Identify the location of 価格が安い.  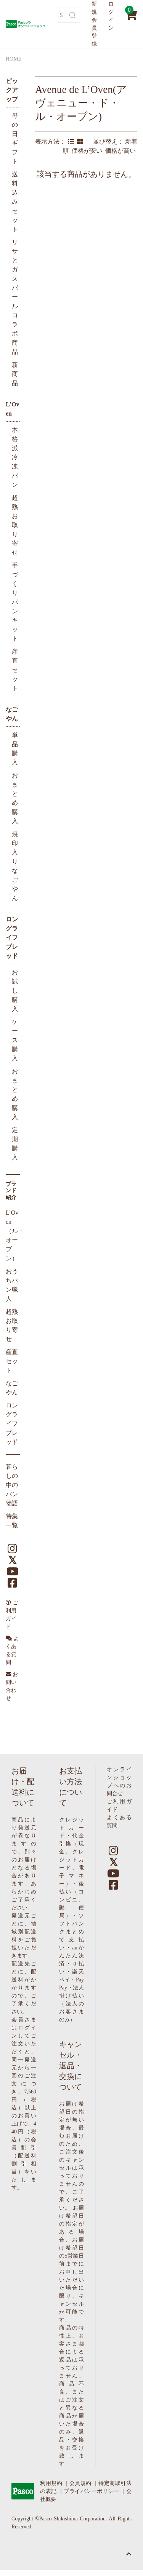
(88, 150).